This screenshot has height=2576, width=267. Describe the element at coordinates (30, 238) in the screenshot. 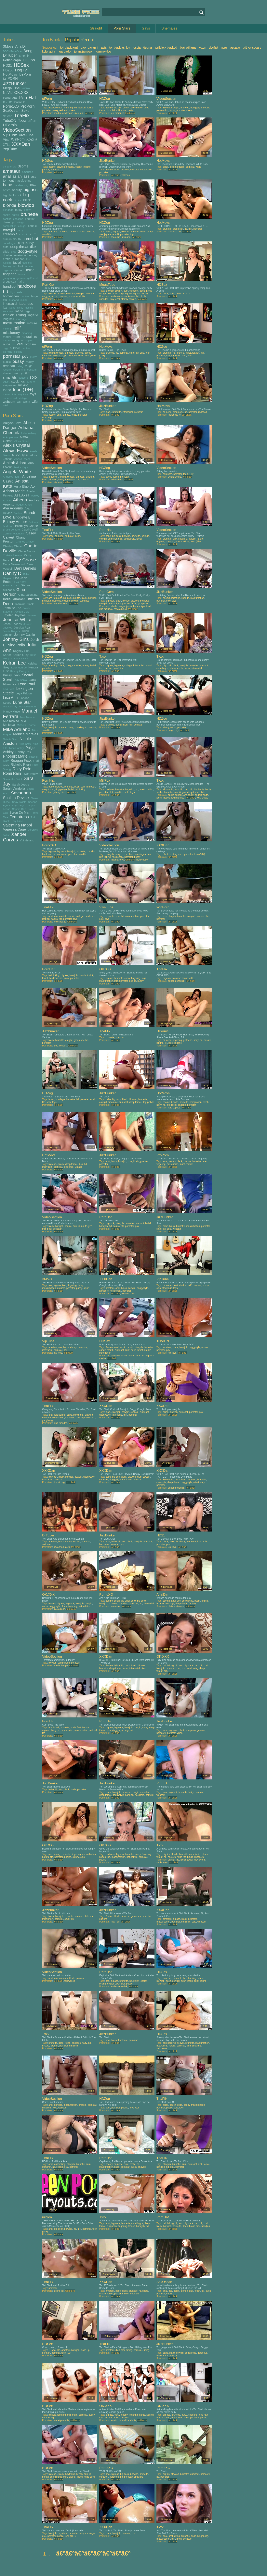

I see `cumshot` at that location.